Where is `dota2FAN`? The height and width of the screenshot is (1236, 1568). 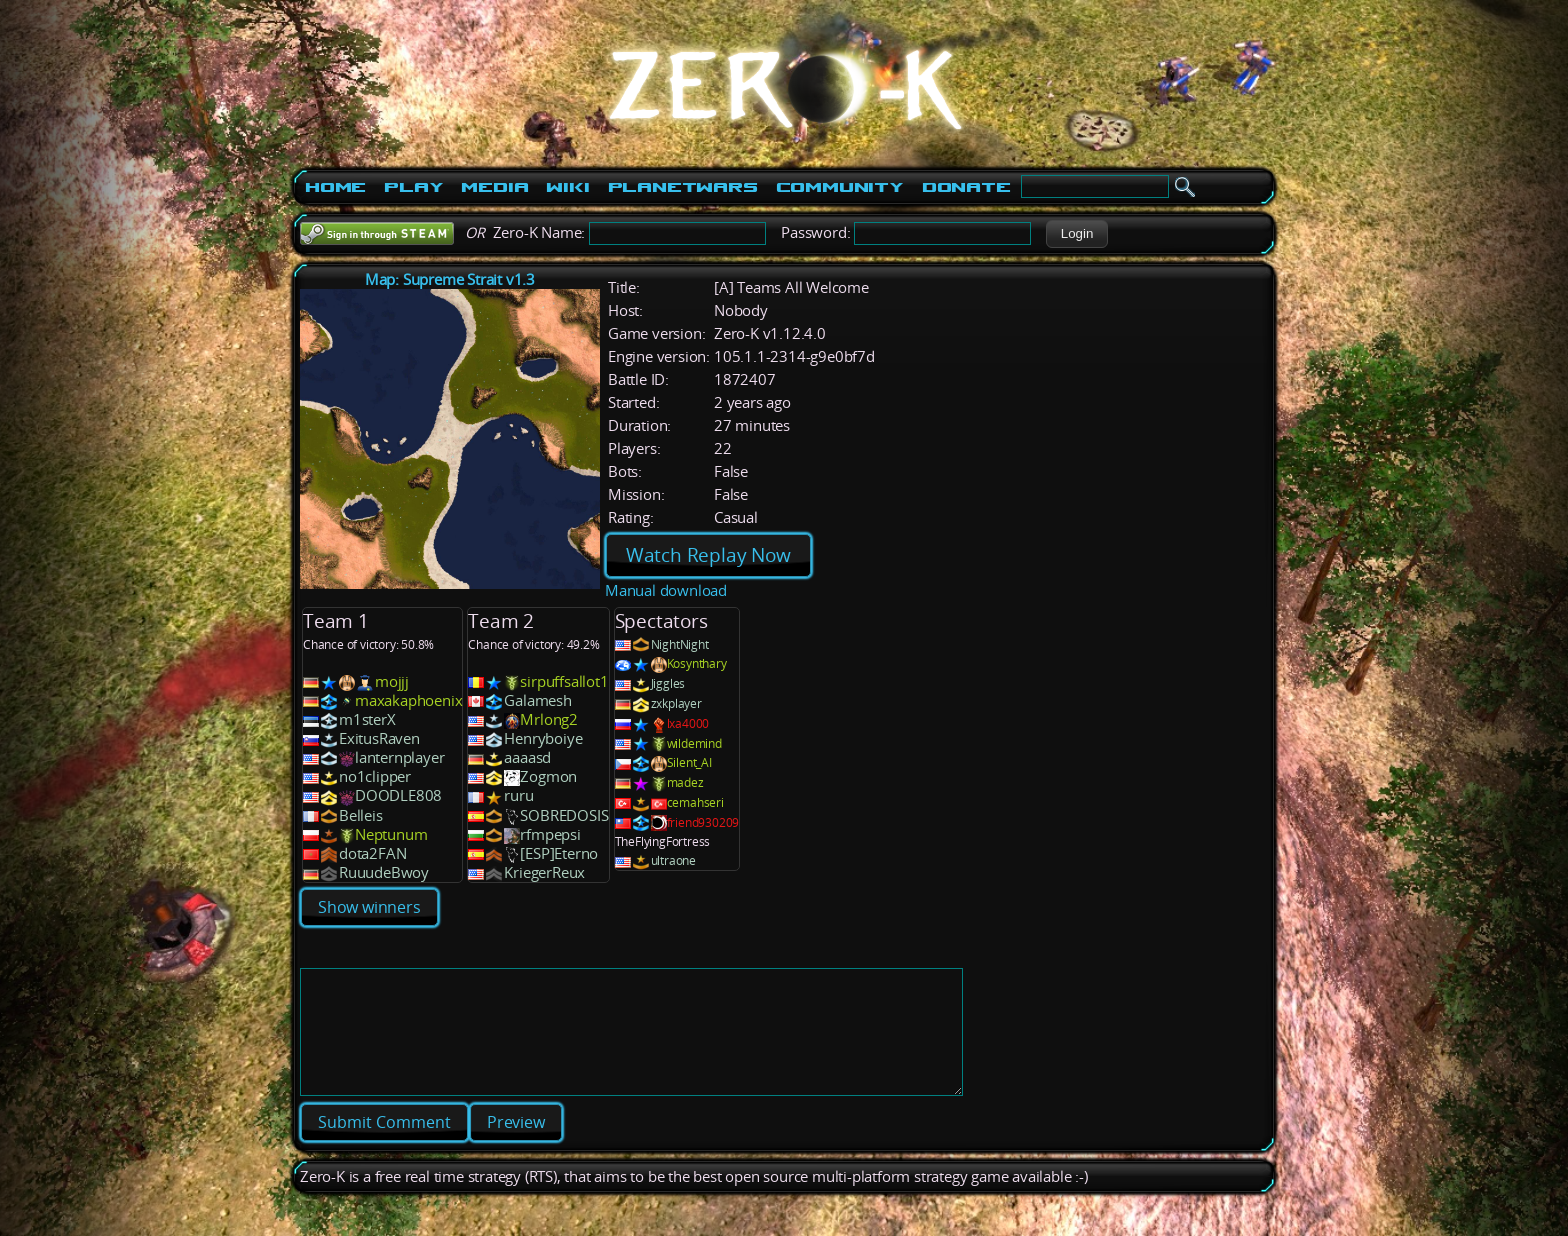 dota2FAN is located at coordinates (372, 853).